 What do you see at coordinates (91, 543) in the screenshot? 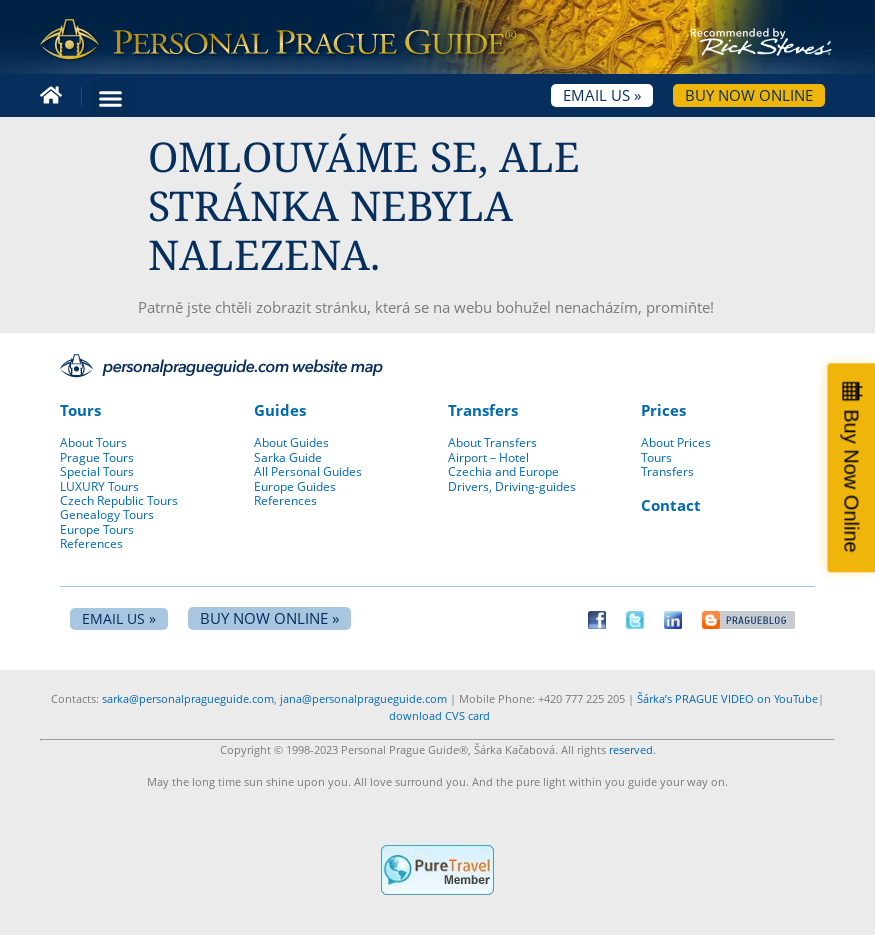
I see `References` at bounding box center [91, 543].